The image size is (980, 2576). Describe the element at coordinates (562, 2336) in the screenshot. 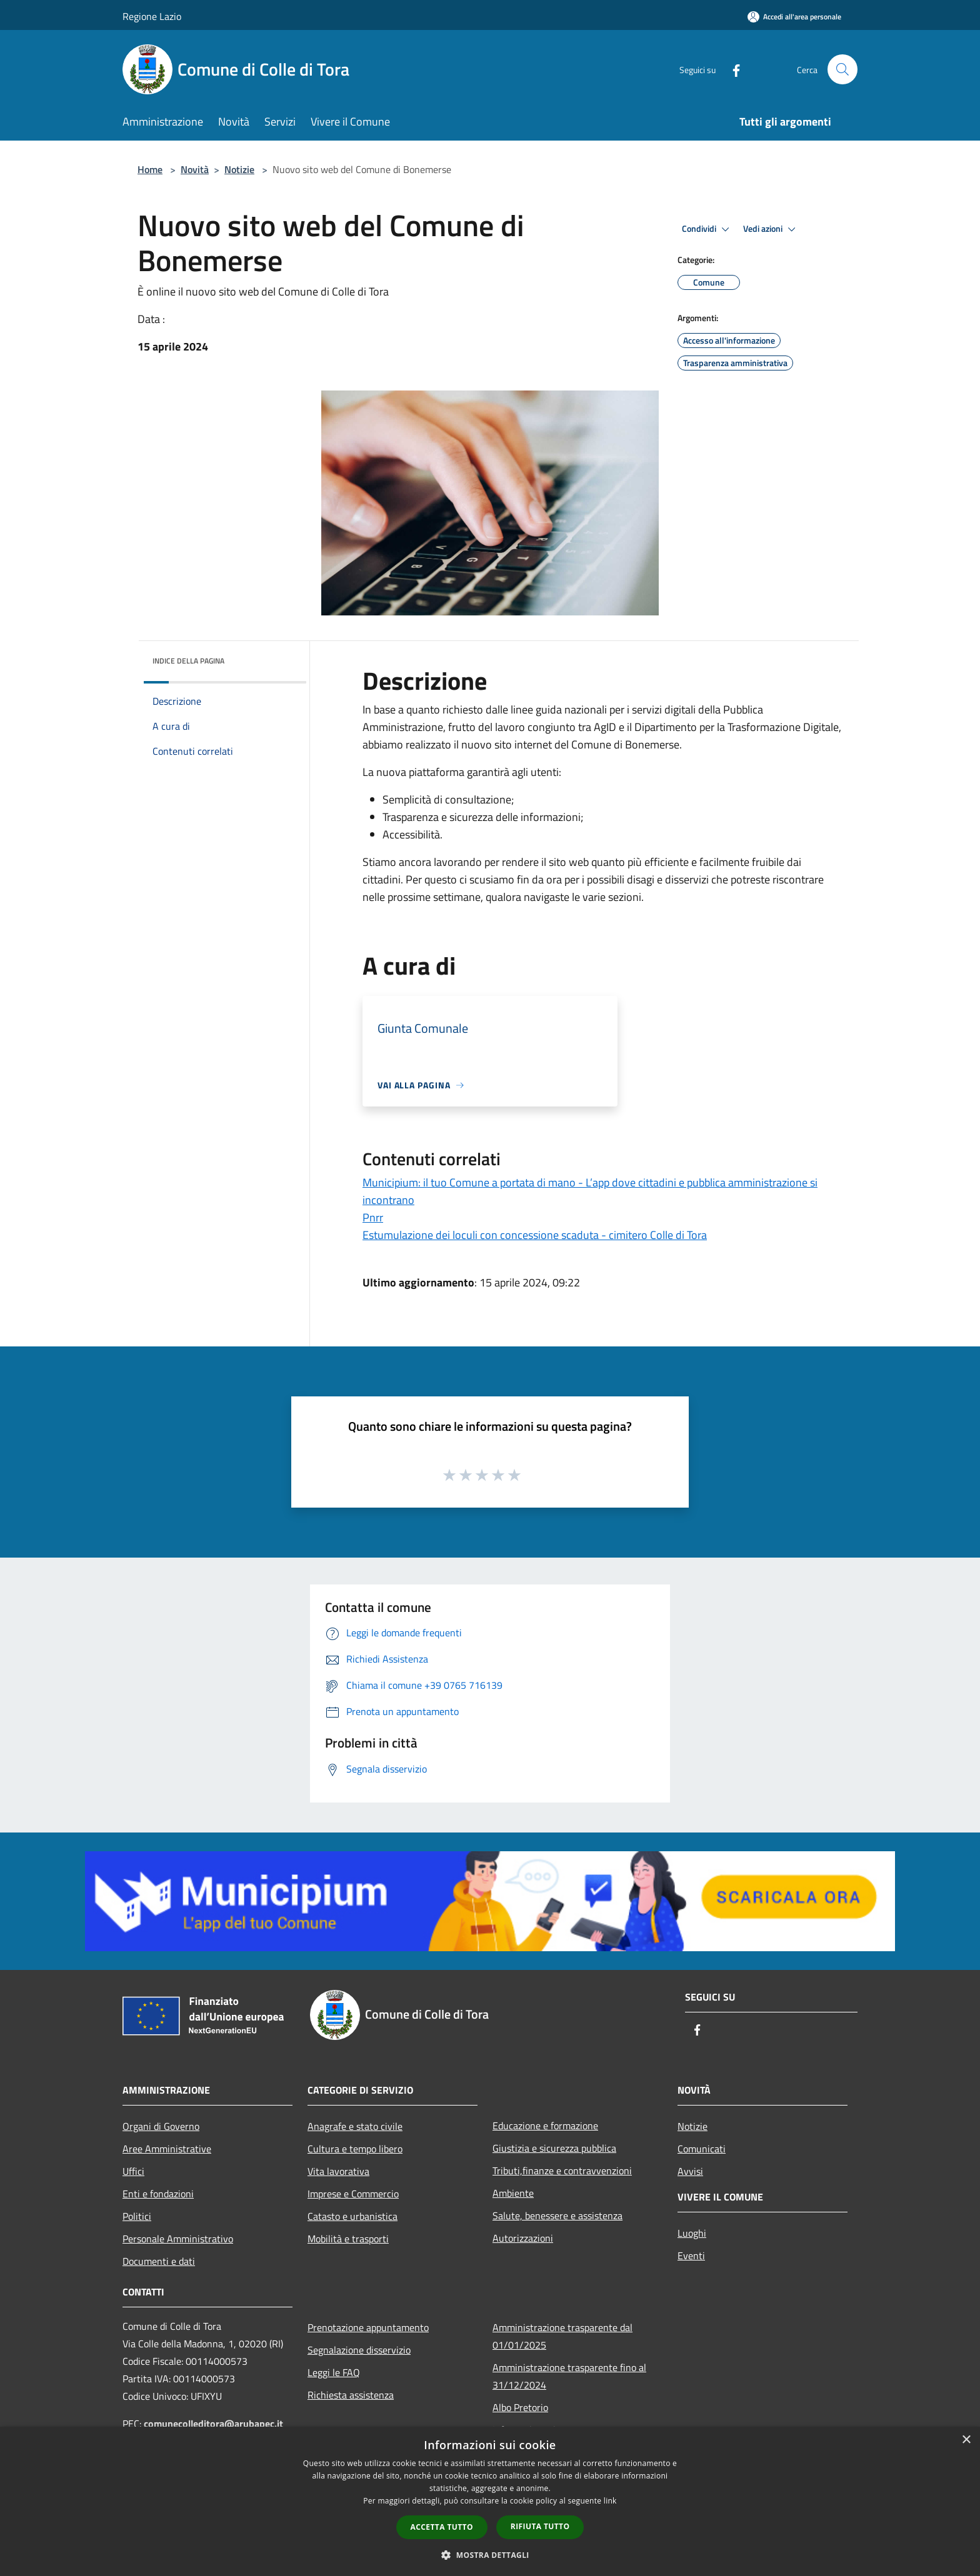

I see `Amministrazione trasparente dal 01/01/2025` at that location.